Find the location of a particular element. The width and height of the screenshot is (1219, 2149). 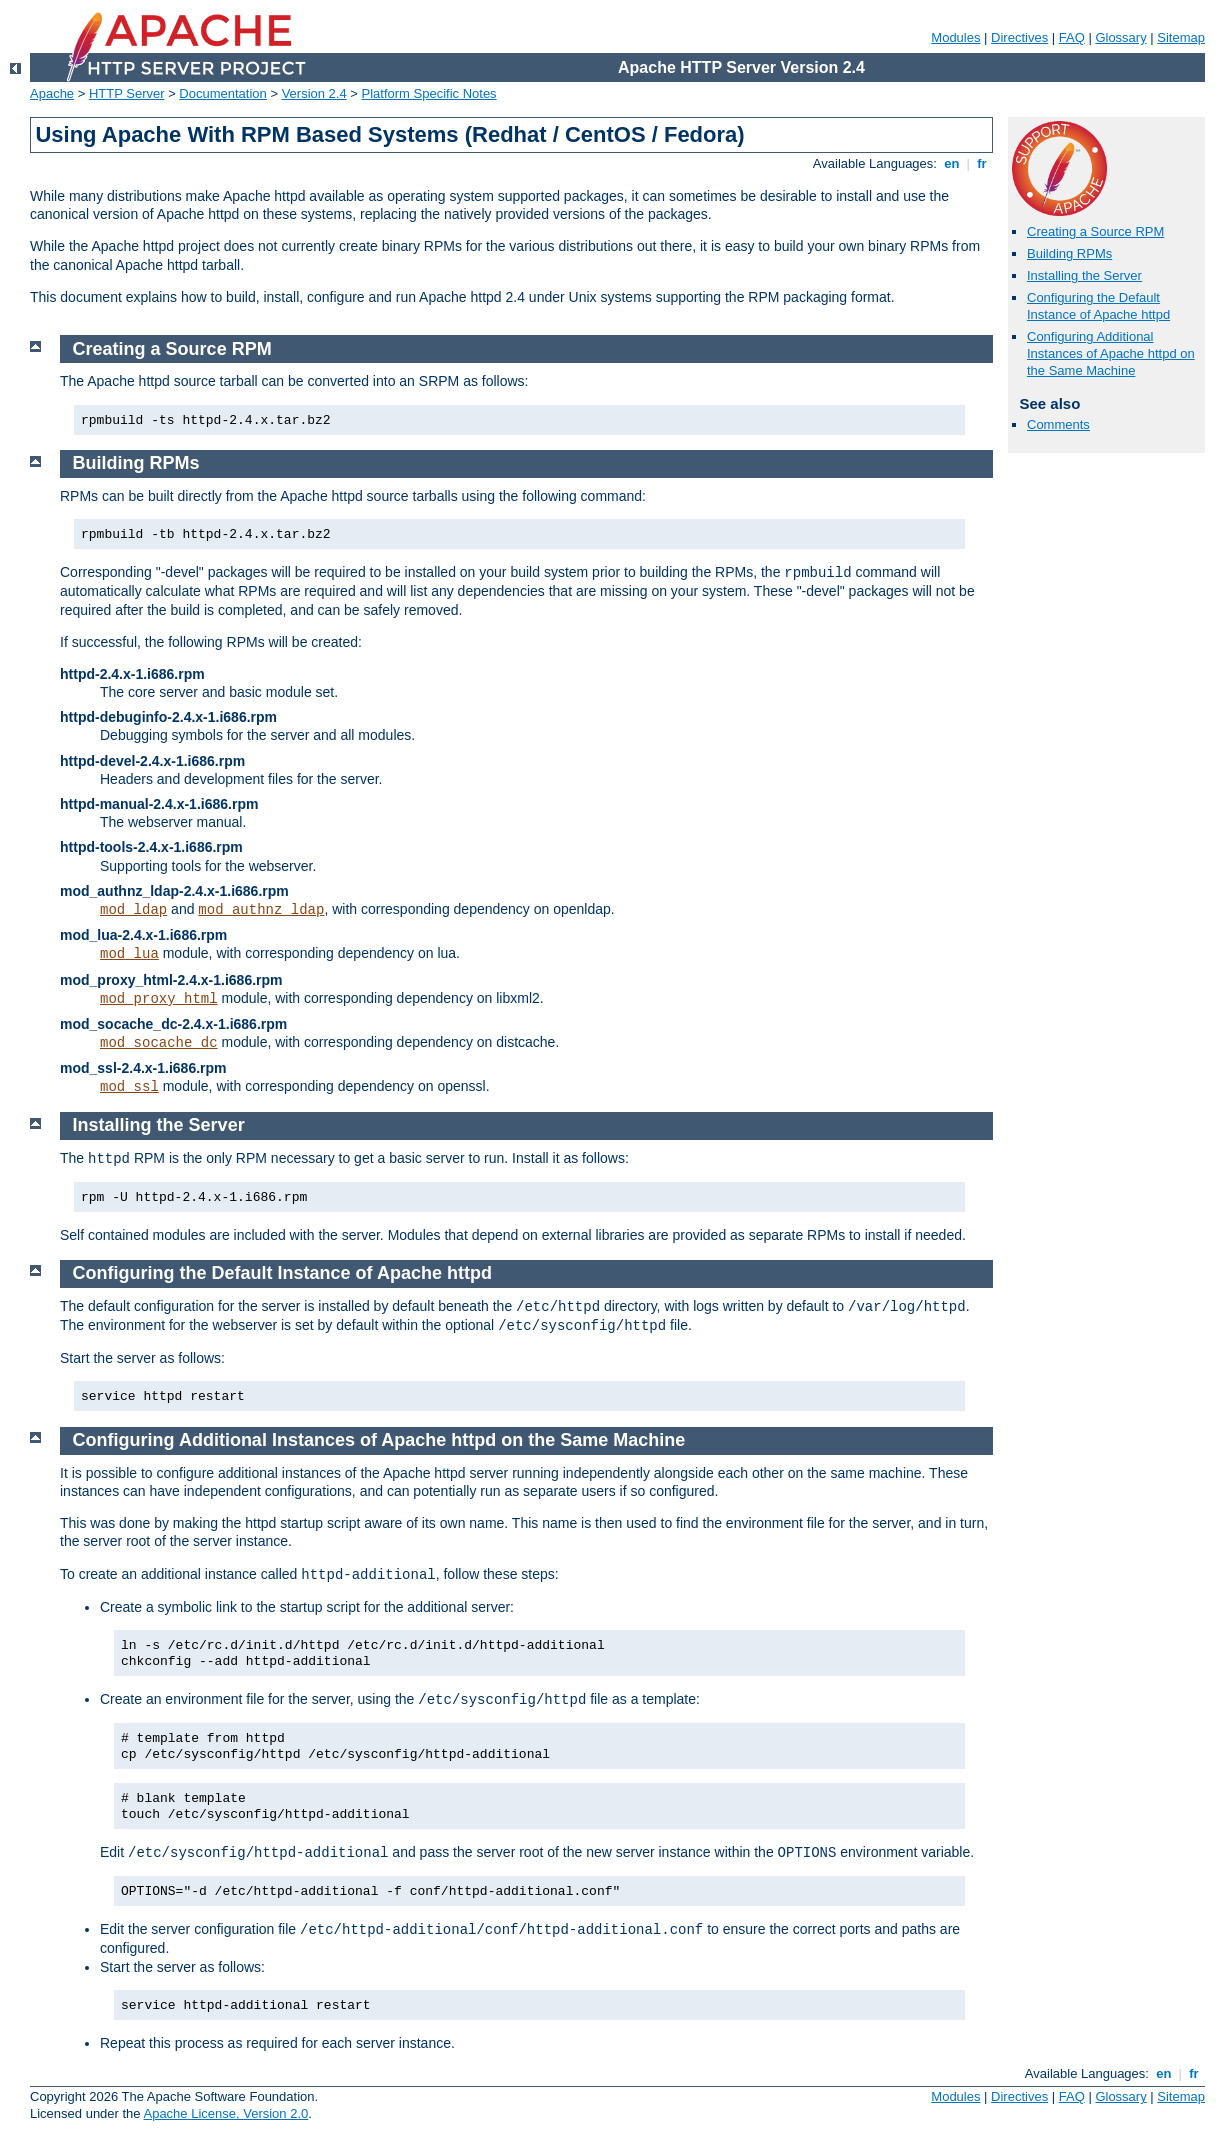

Documentation is located at coordinates (222, 93).